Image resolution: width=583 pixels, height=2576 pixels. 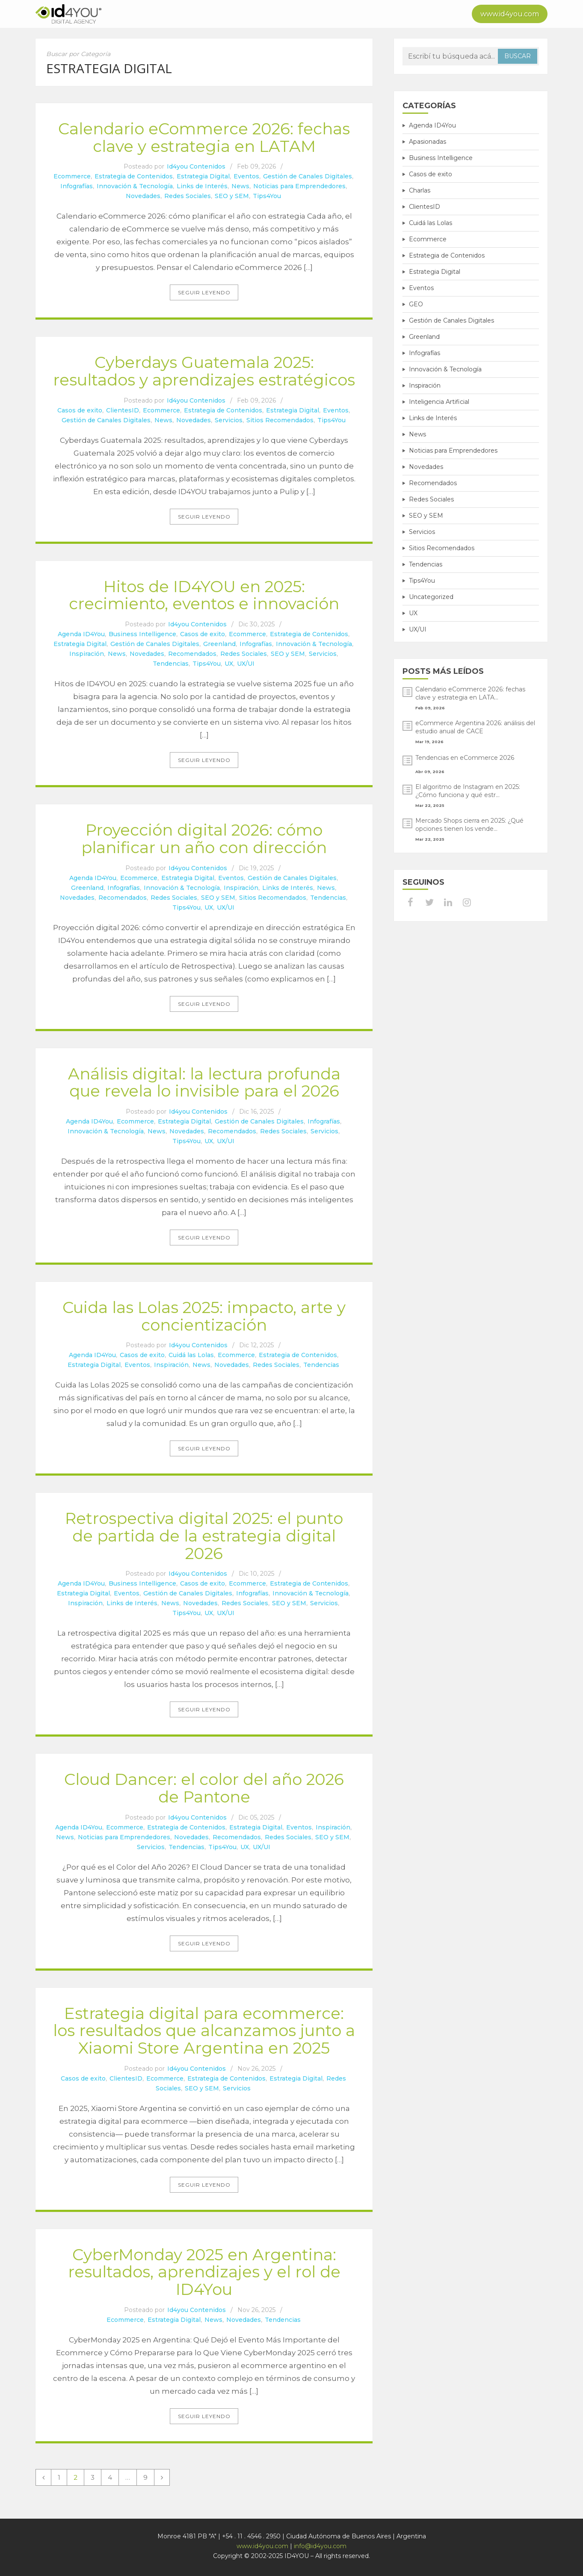 I want to click on Cuida las Lolas 2025: impacto, arte y concientización, so click(x=204, y=1316).